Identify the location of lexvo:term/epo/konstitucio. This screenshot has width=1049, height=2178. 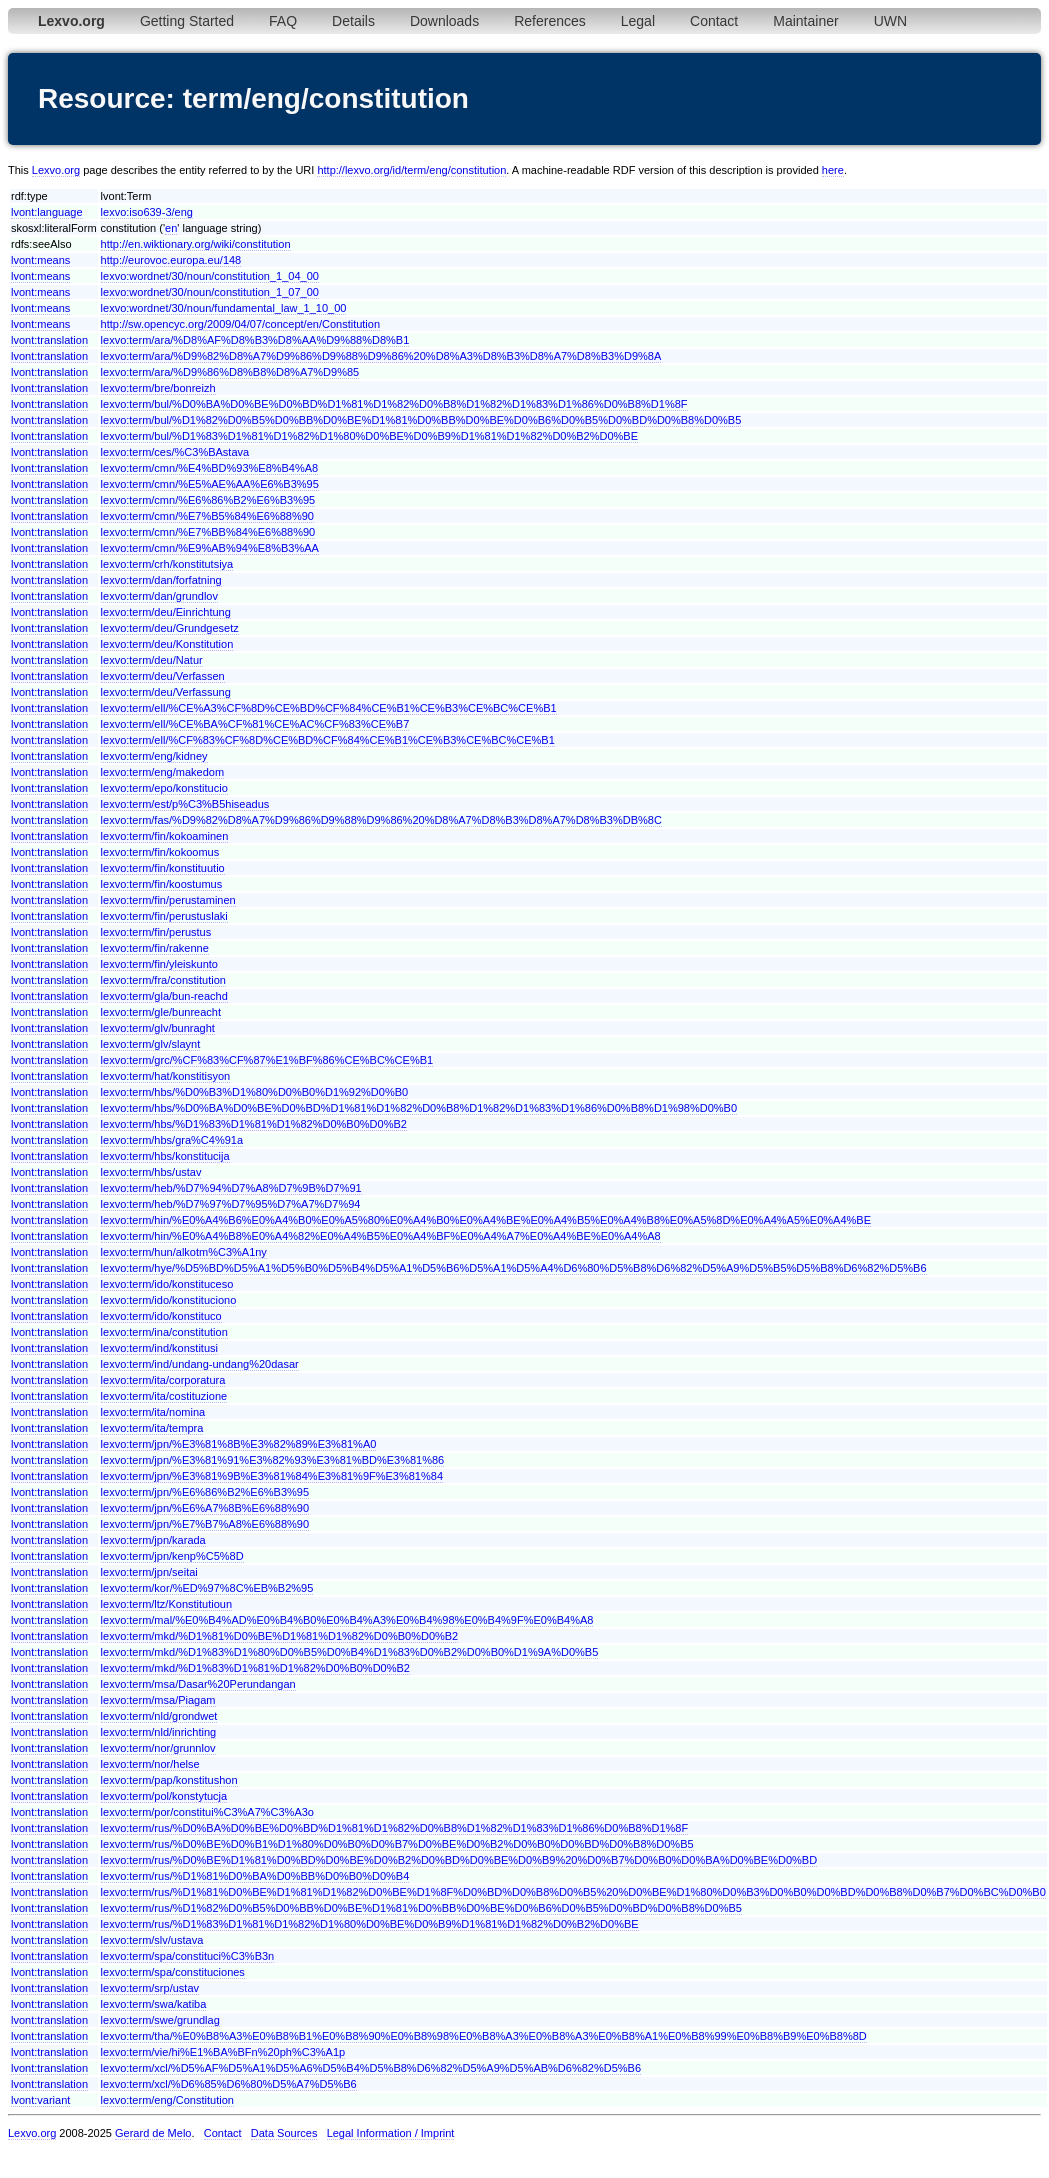
(164, 788).